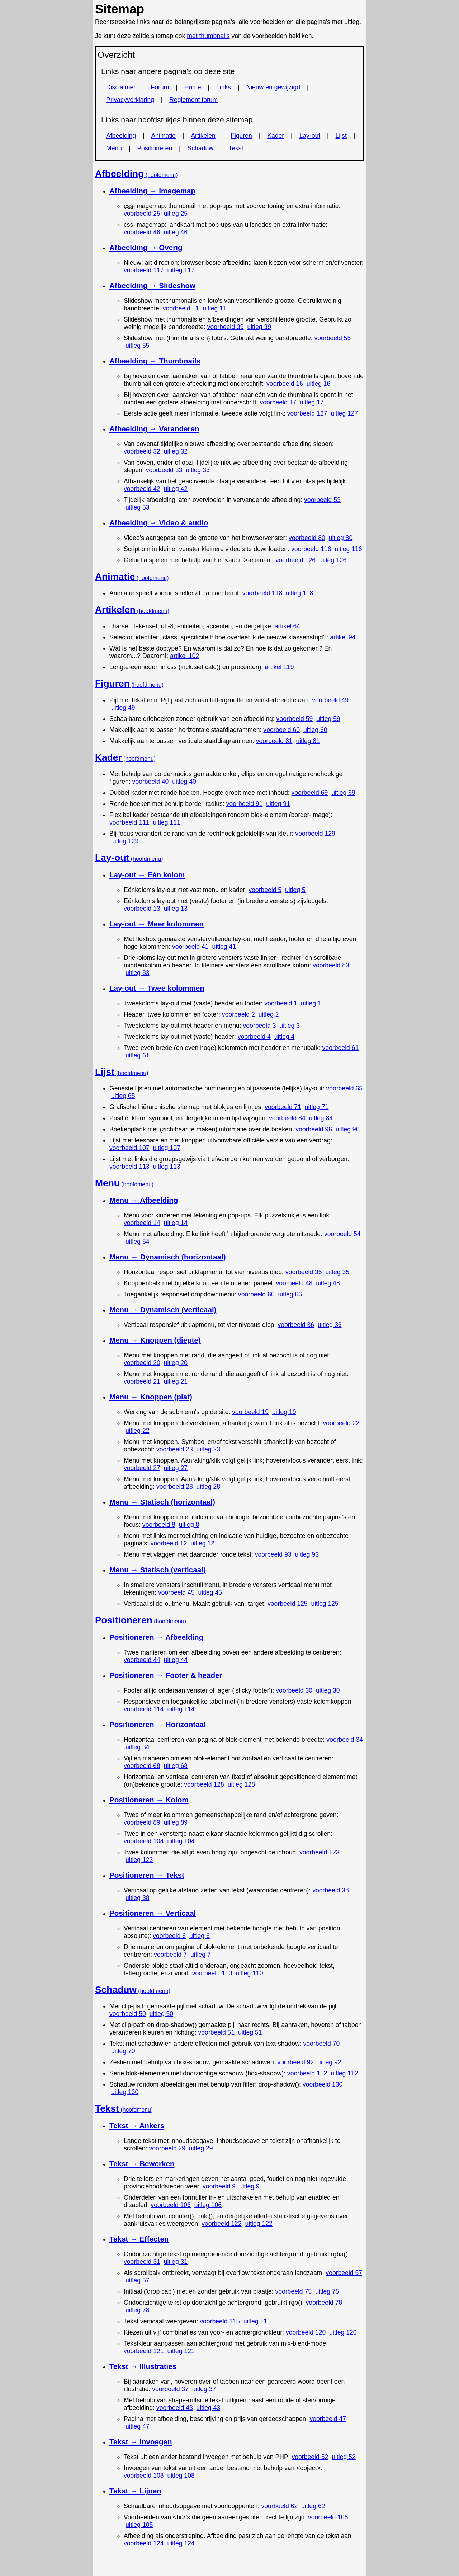  Describe the element at coordinates (160, 87) in the screenshot. I see `Forum` at that location.